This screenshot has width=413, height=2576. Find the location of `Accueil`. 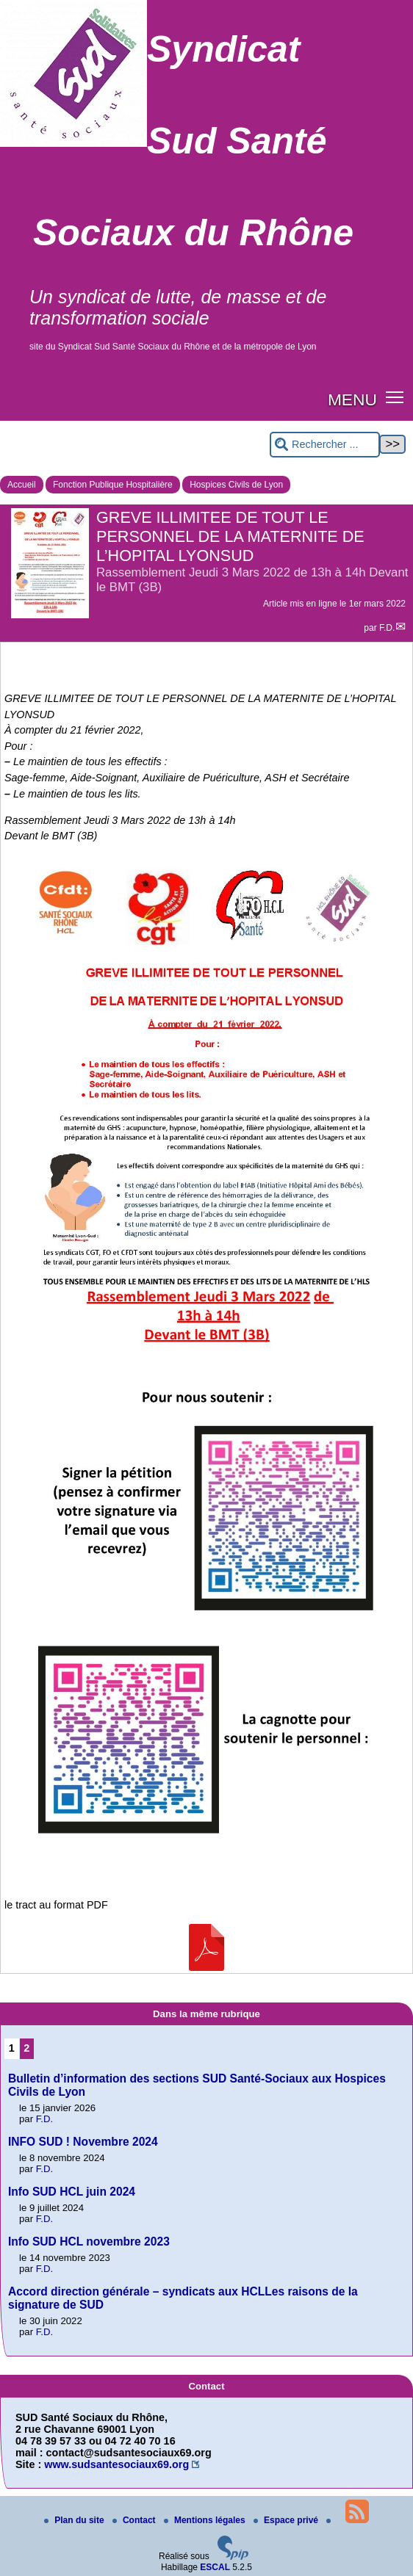

Accueil is located at coordinates (21, 485).